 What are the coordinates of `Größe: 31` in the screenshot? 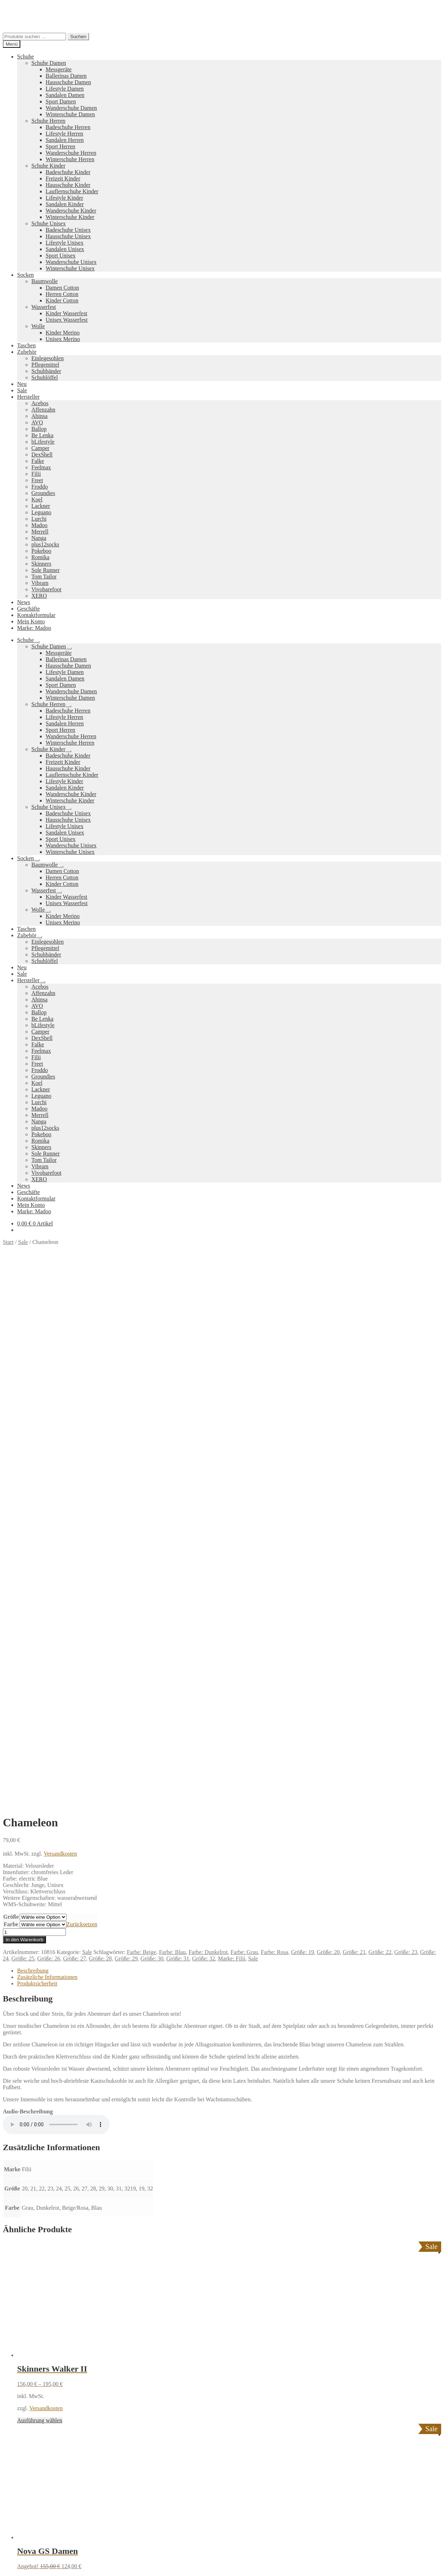 It's located at (177, 1427).